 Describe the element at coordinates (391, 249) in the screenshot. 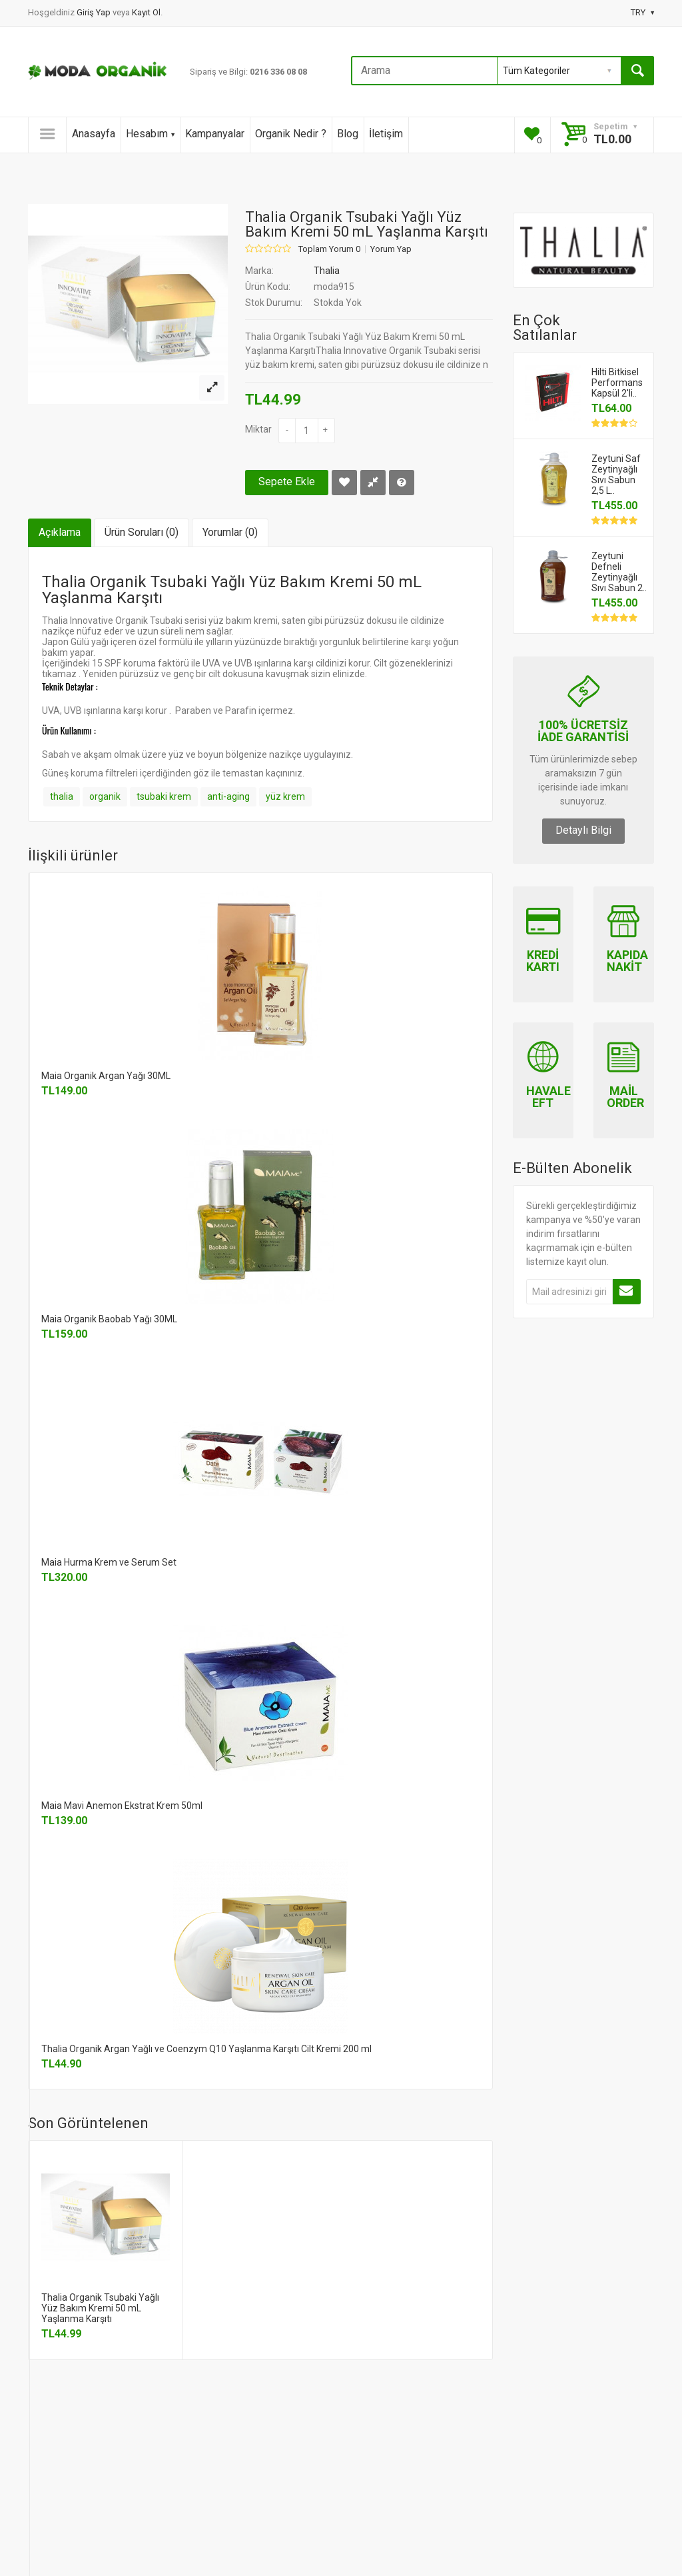

I see `Yorum Yap` at that location.